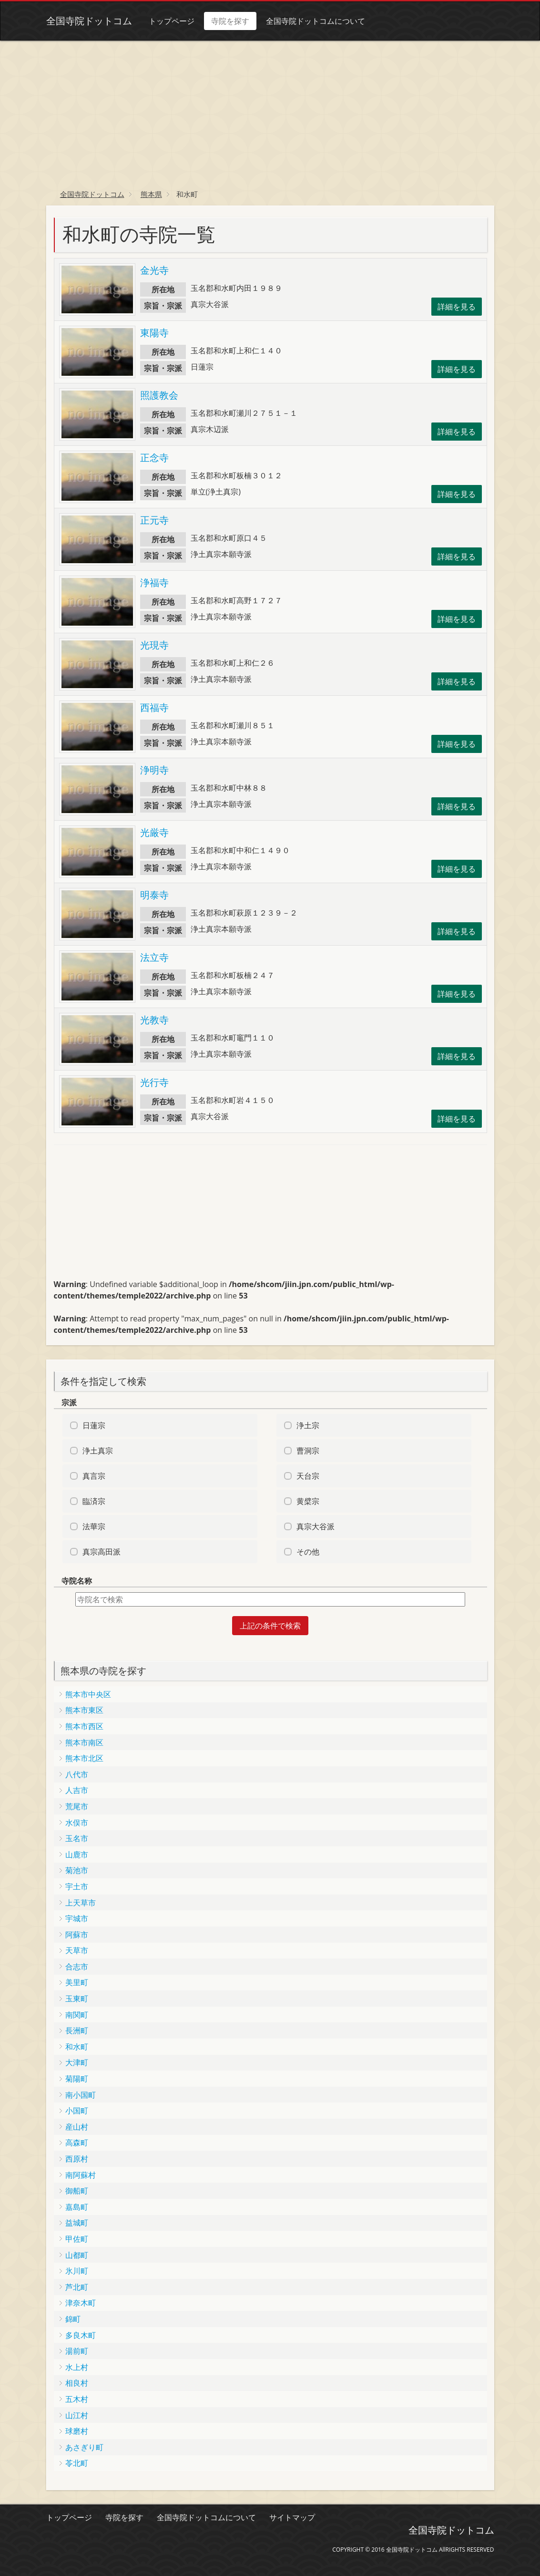 This screenshot has width=540, height=2576. I want to click on 多良木町, so click(80, 2335).